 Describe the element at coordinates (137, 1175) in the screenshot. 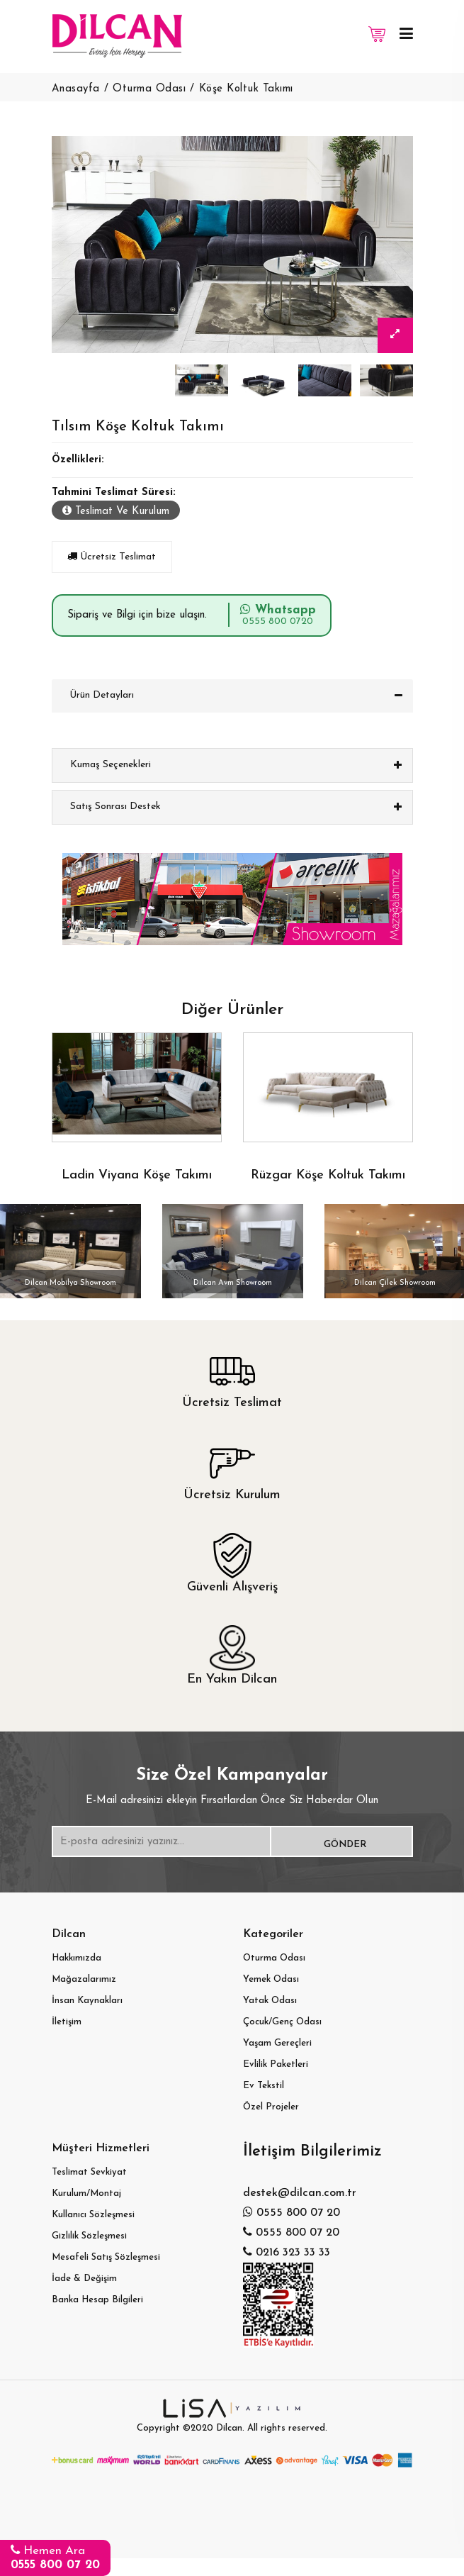

I see `Ladin Viyana Köşe Takımı` at that location.